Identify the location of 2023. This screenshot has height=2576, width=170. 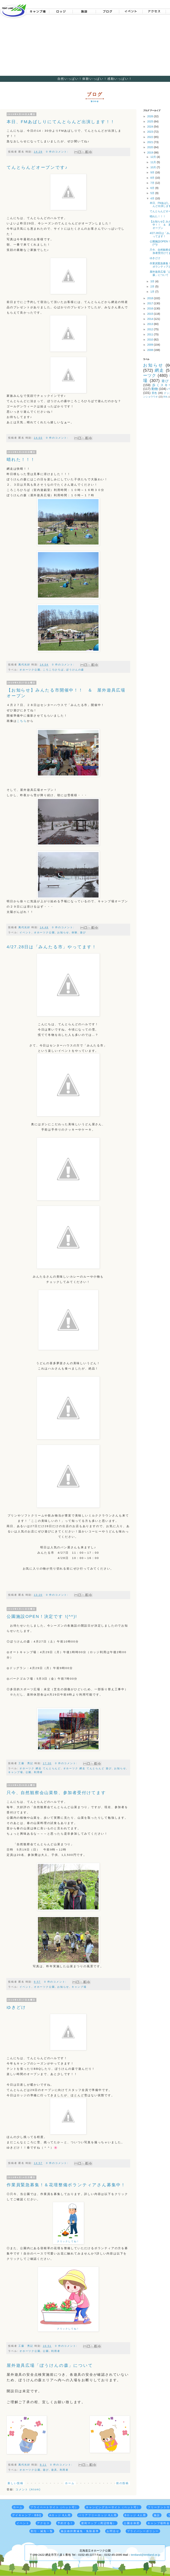
(150, 131).